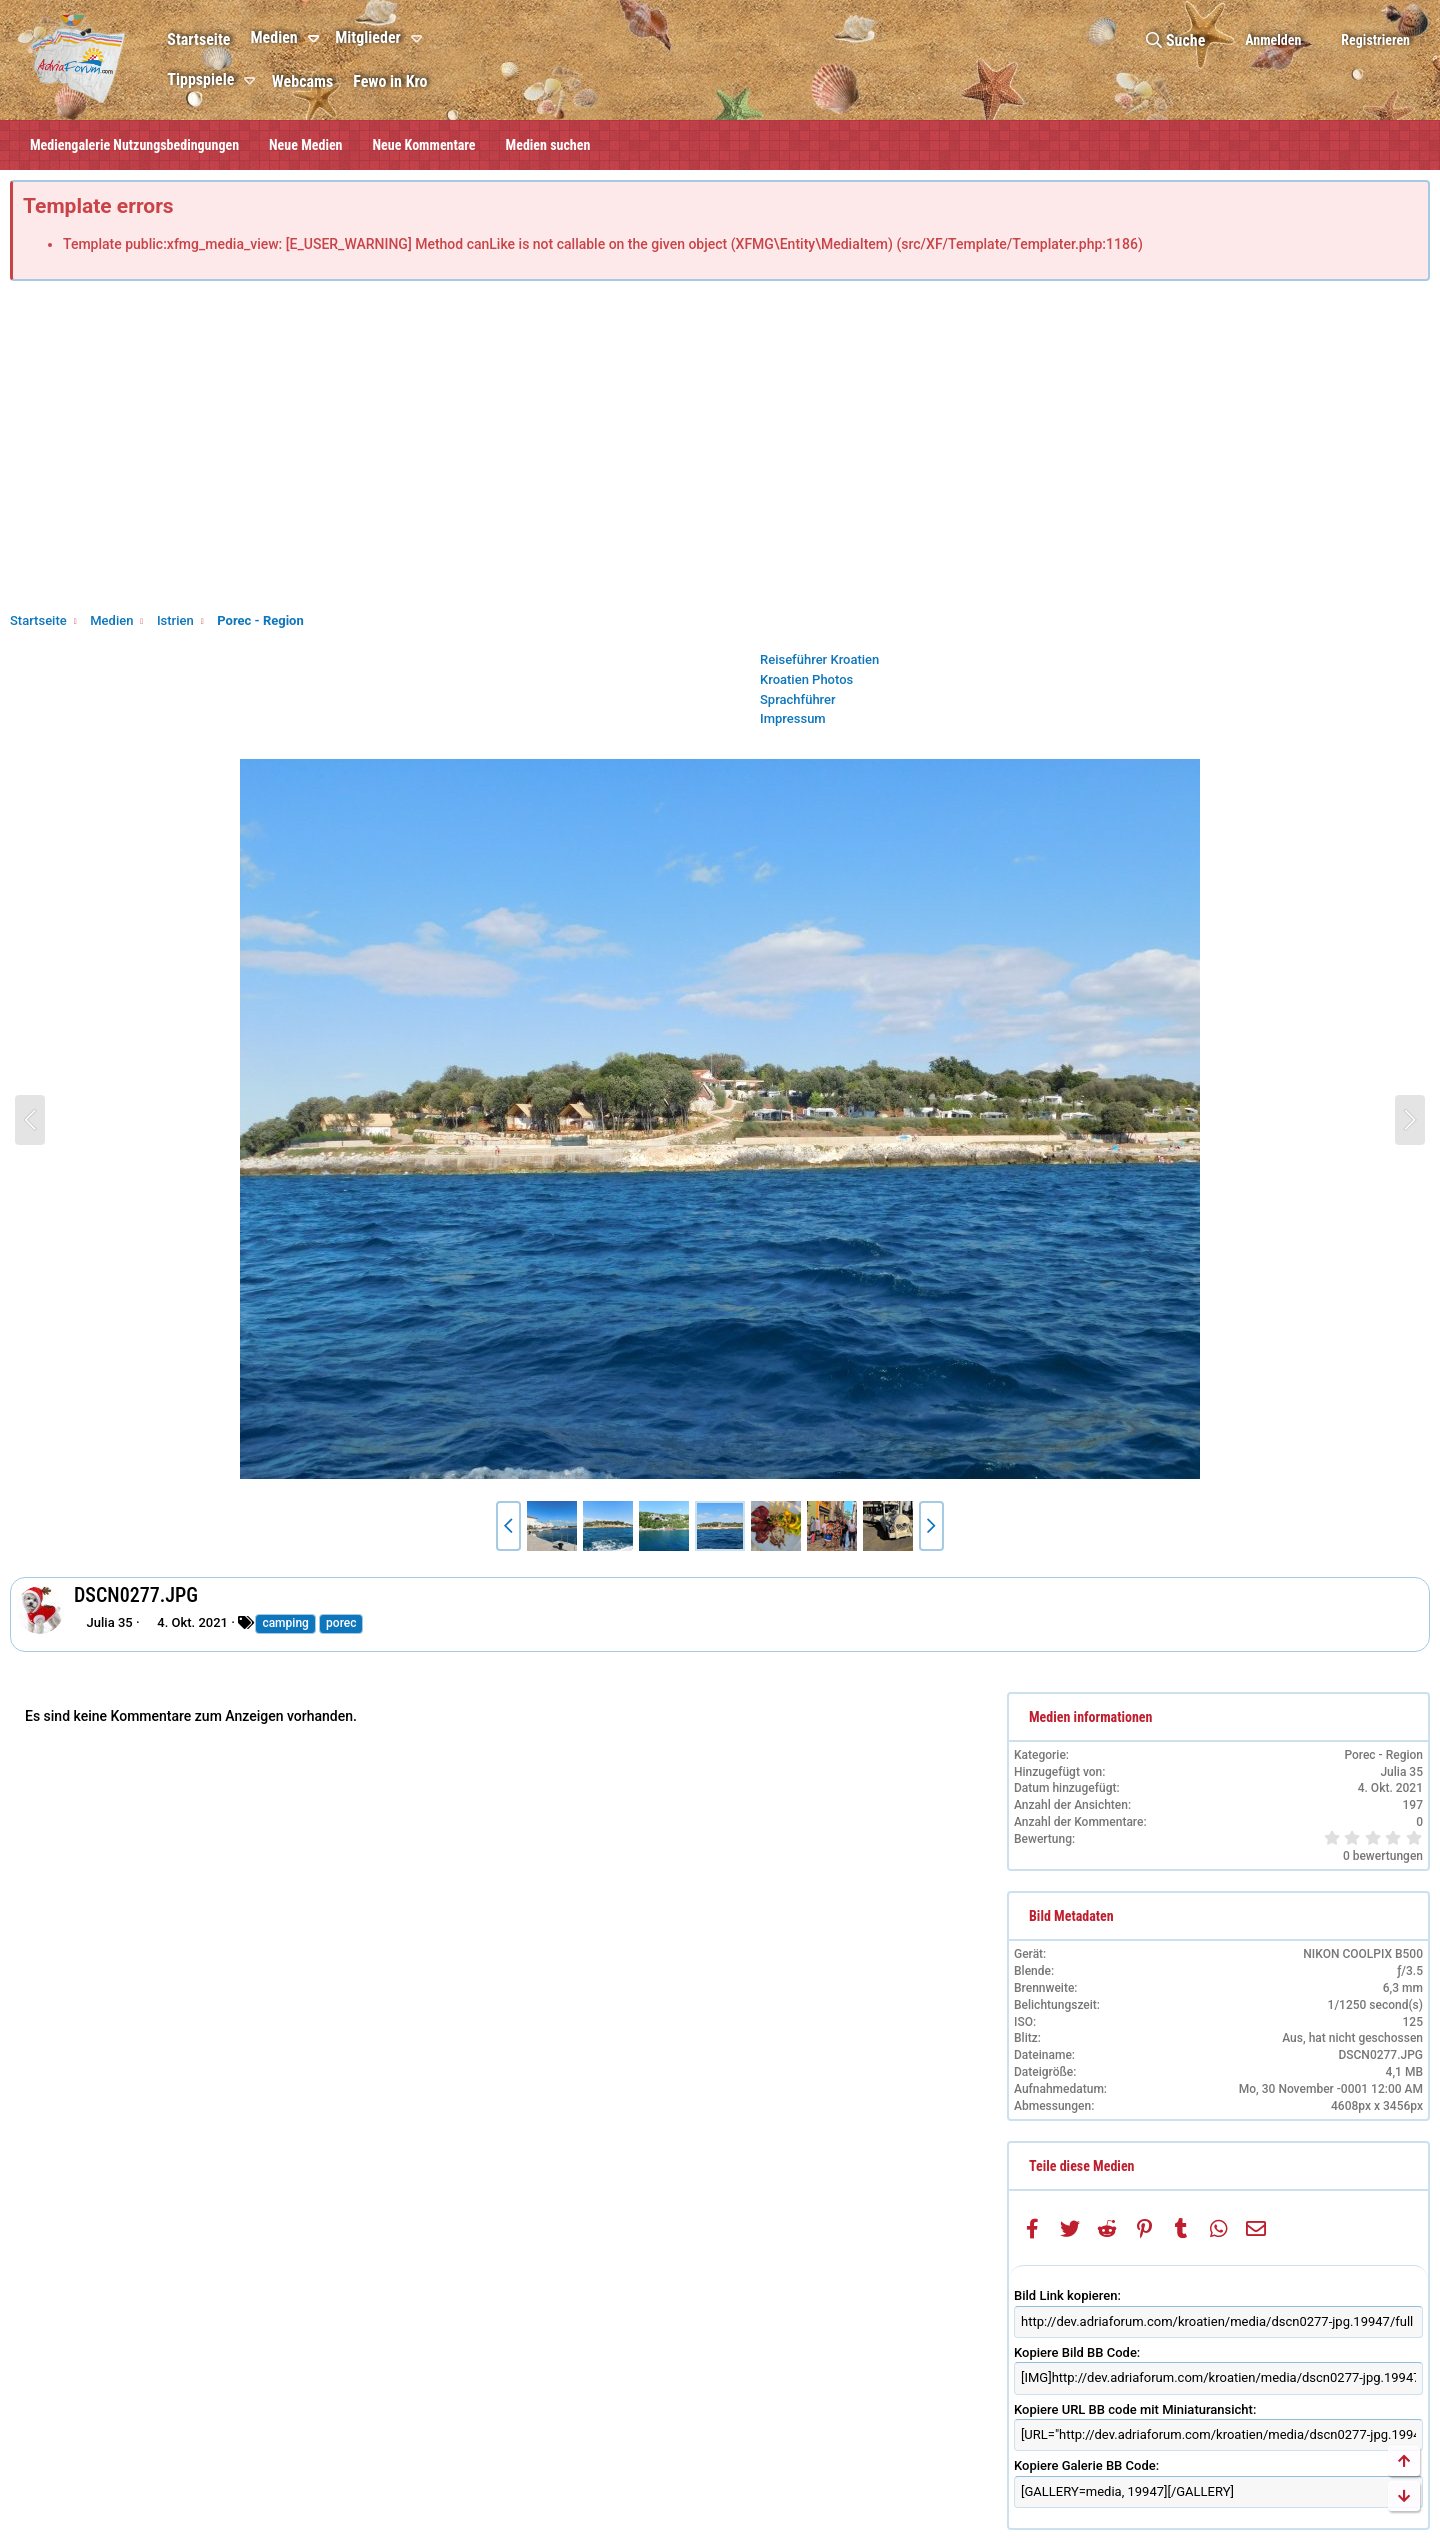 This screenshot has width=1440, height=2543. I want to click on Neue Medien, so click(305, 145).